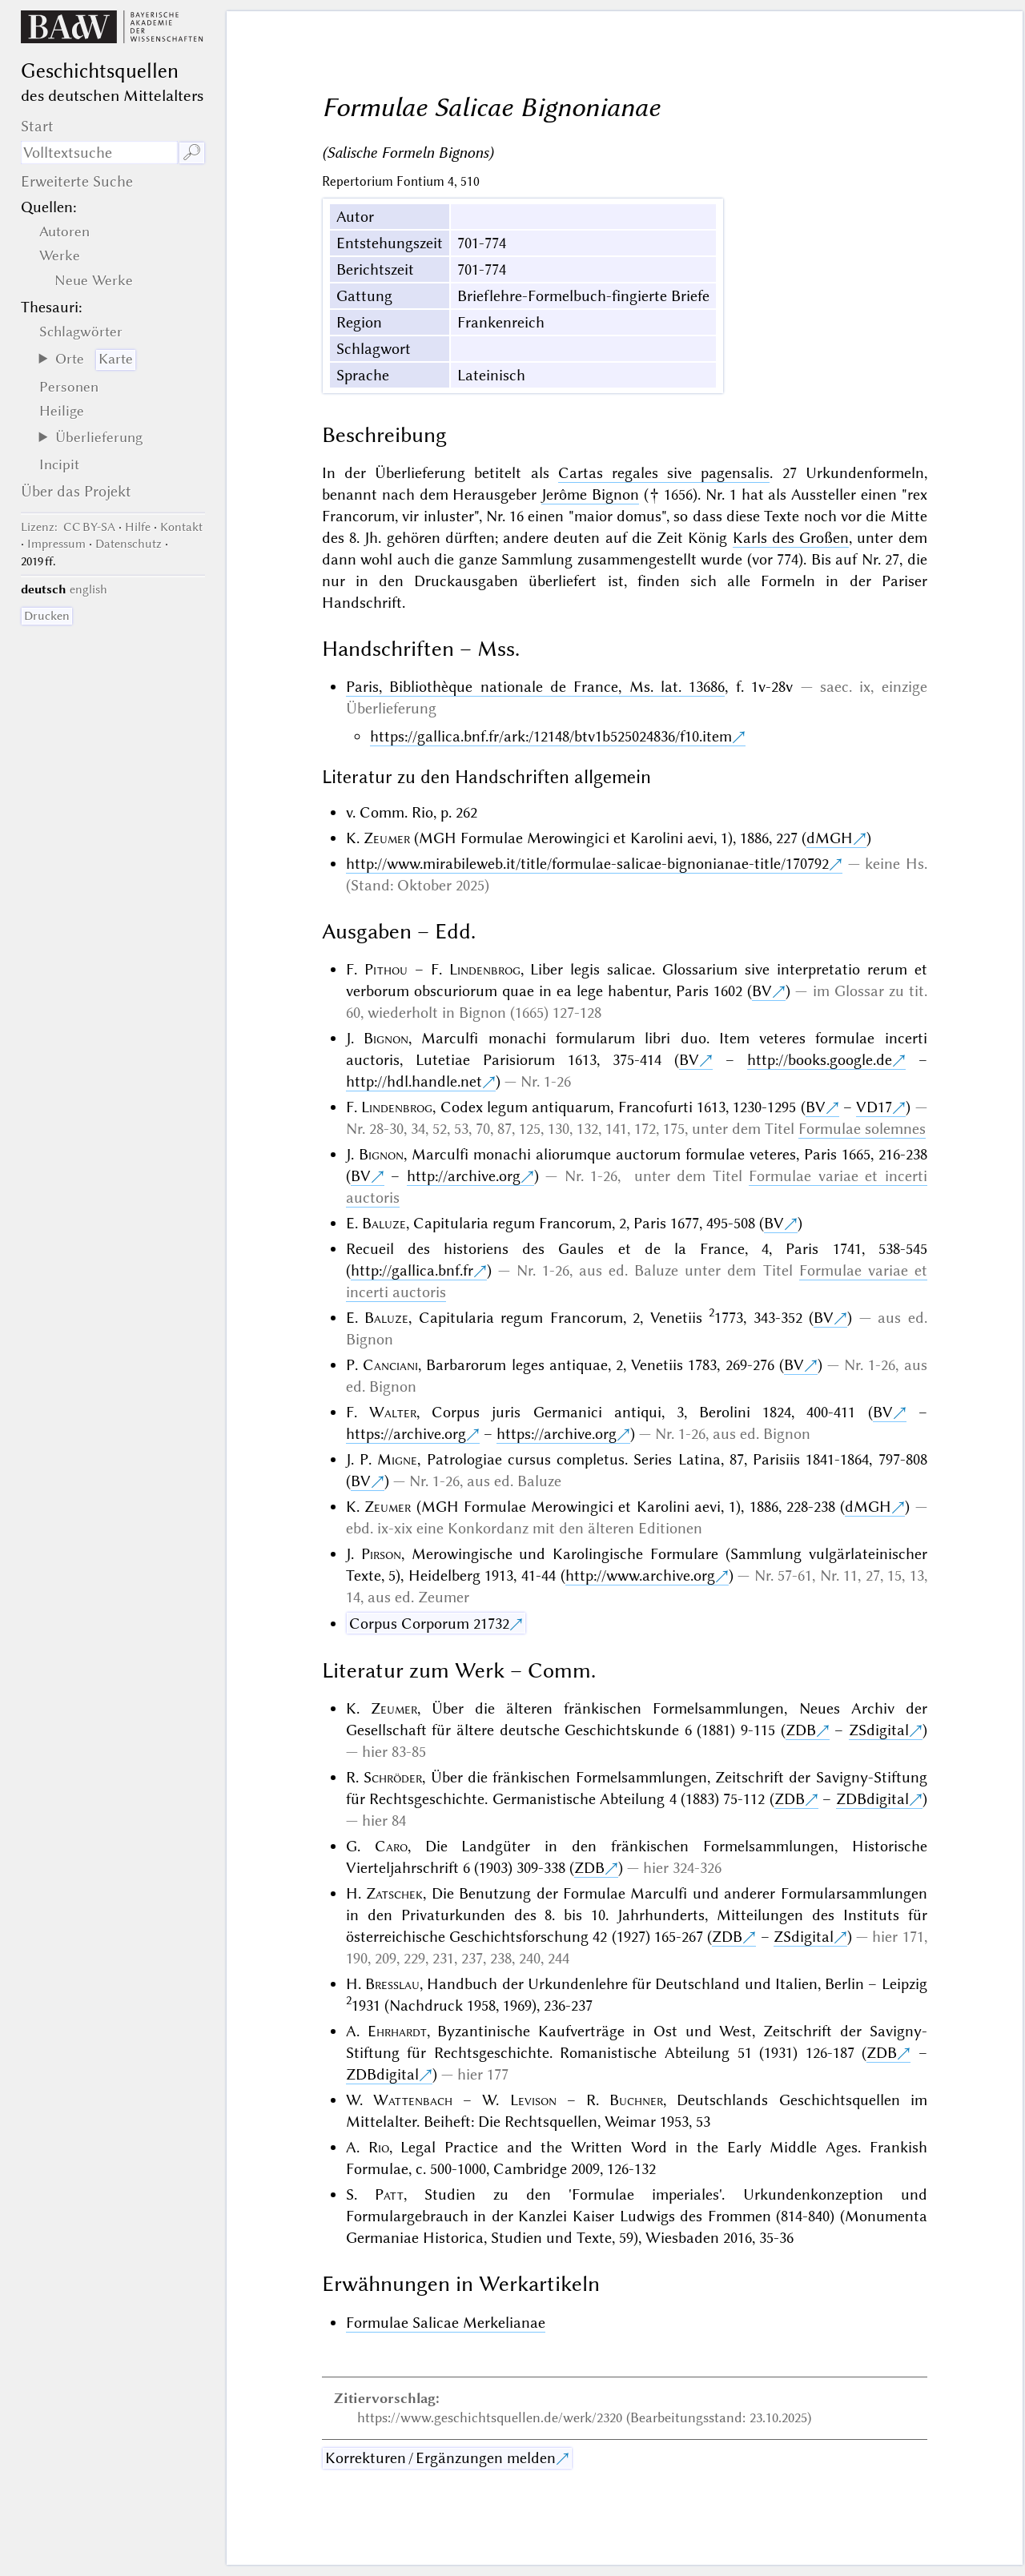  What do you see at coordinates (412, 2100) in the screenshot?
I see `Wattenbach` at bounding box center [412, 2100].